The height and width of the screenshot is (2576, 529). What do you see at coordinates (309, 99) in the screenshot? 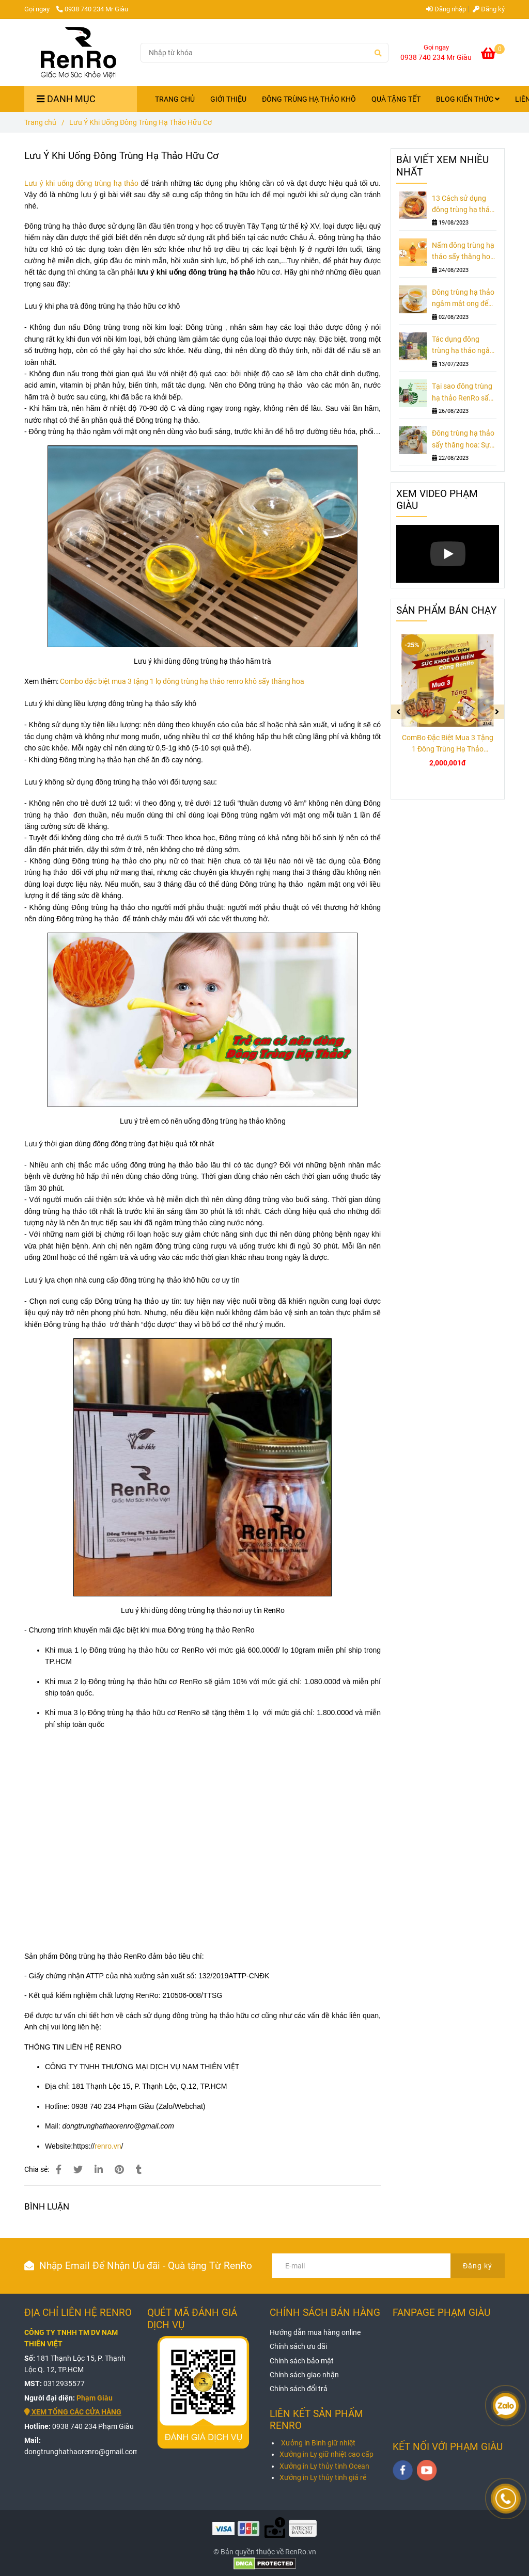
I see `ĐÔNG TRÙNG HẠ THẢO KHÔ` at bounding box center [309, 99].